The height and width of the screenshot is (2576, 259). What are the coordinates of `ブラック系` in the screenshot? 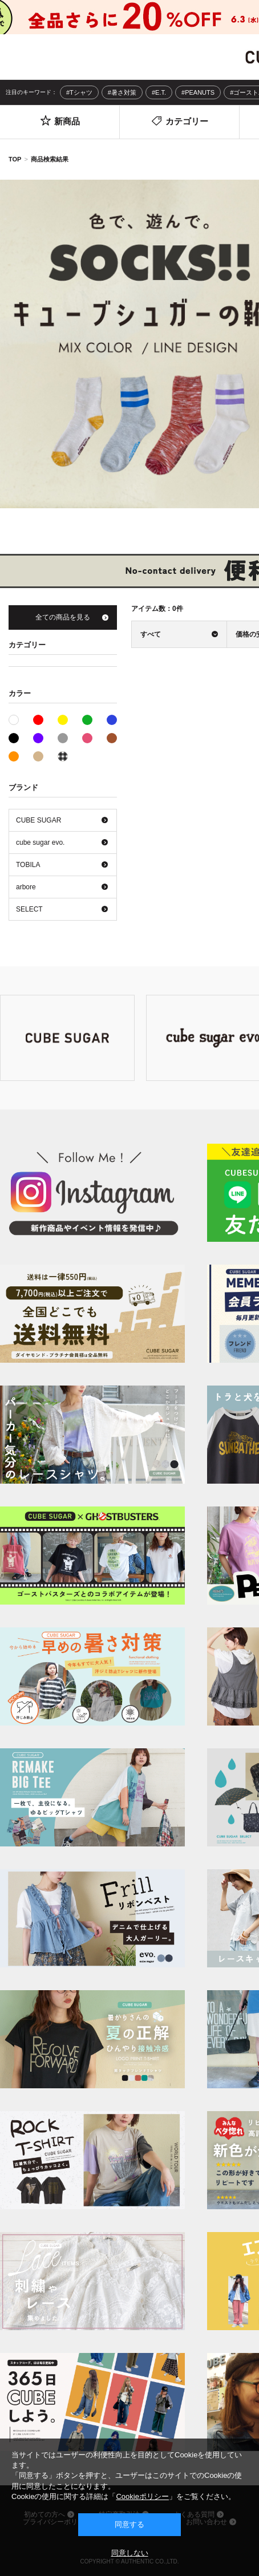 It's located at (14, 738).